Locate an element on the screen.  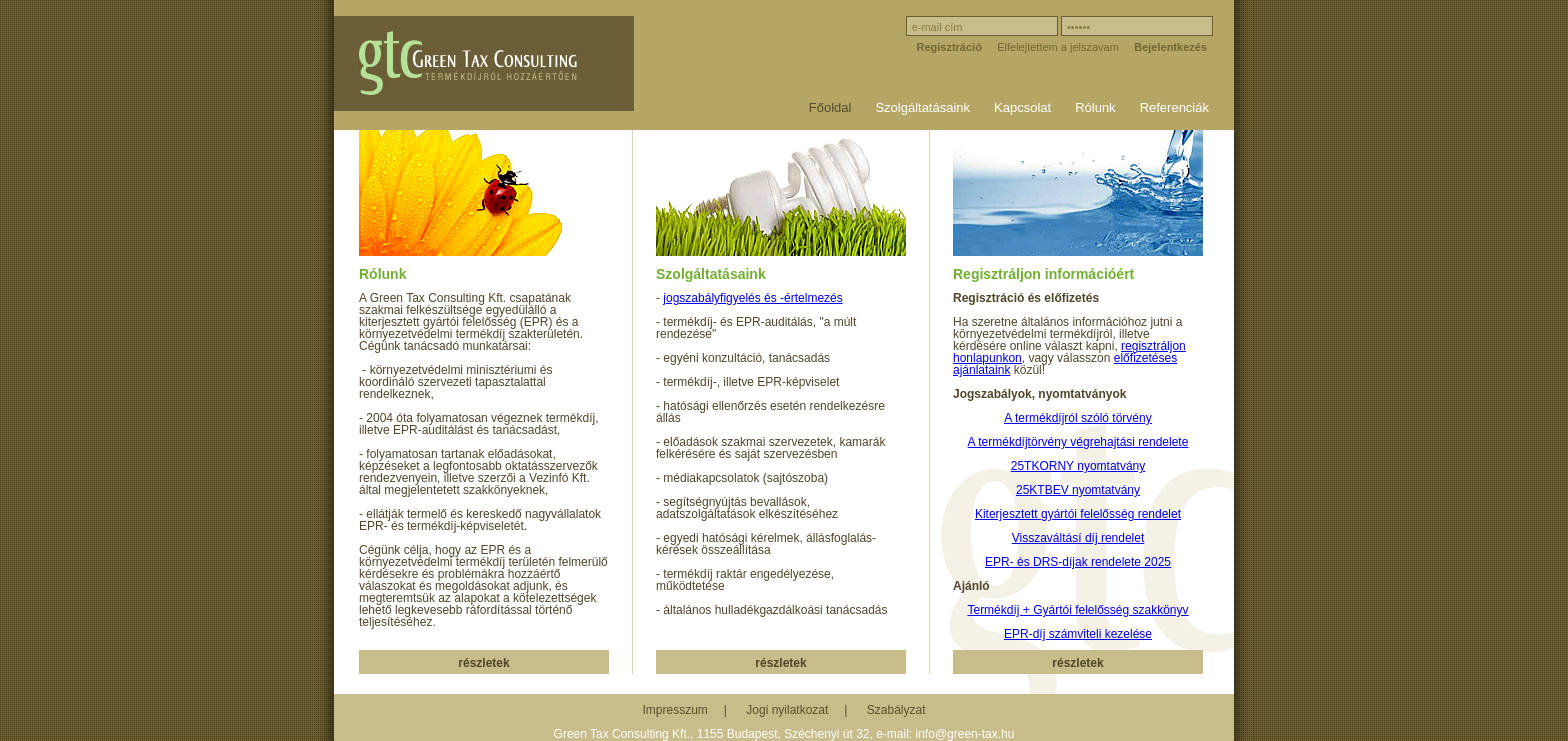
Elfelejtettem a jelszavam is located at coordinates (1058, 47).